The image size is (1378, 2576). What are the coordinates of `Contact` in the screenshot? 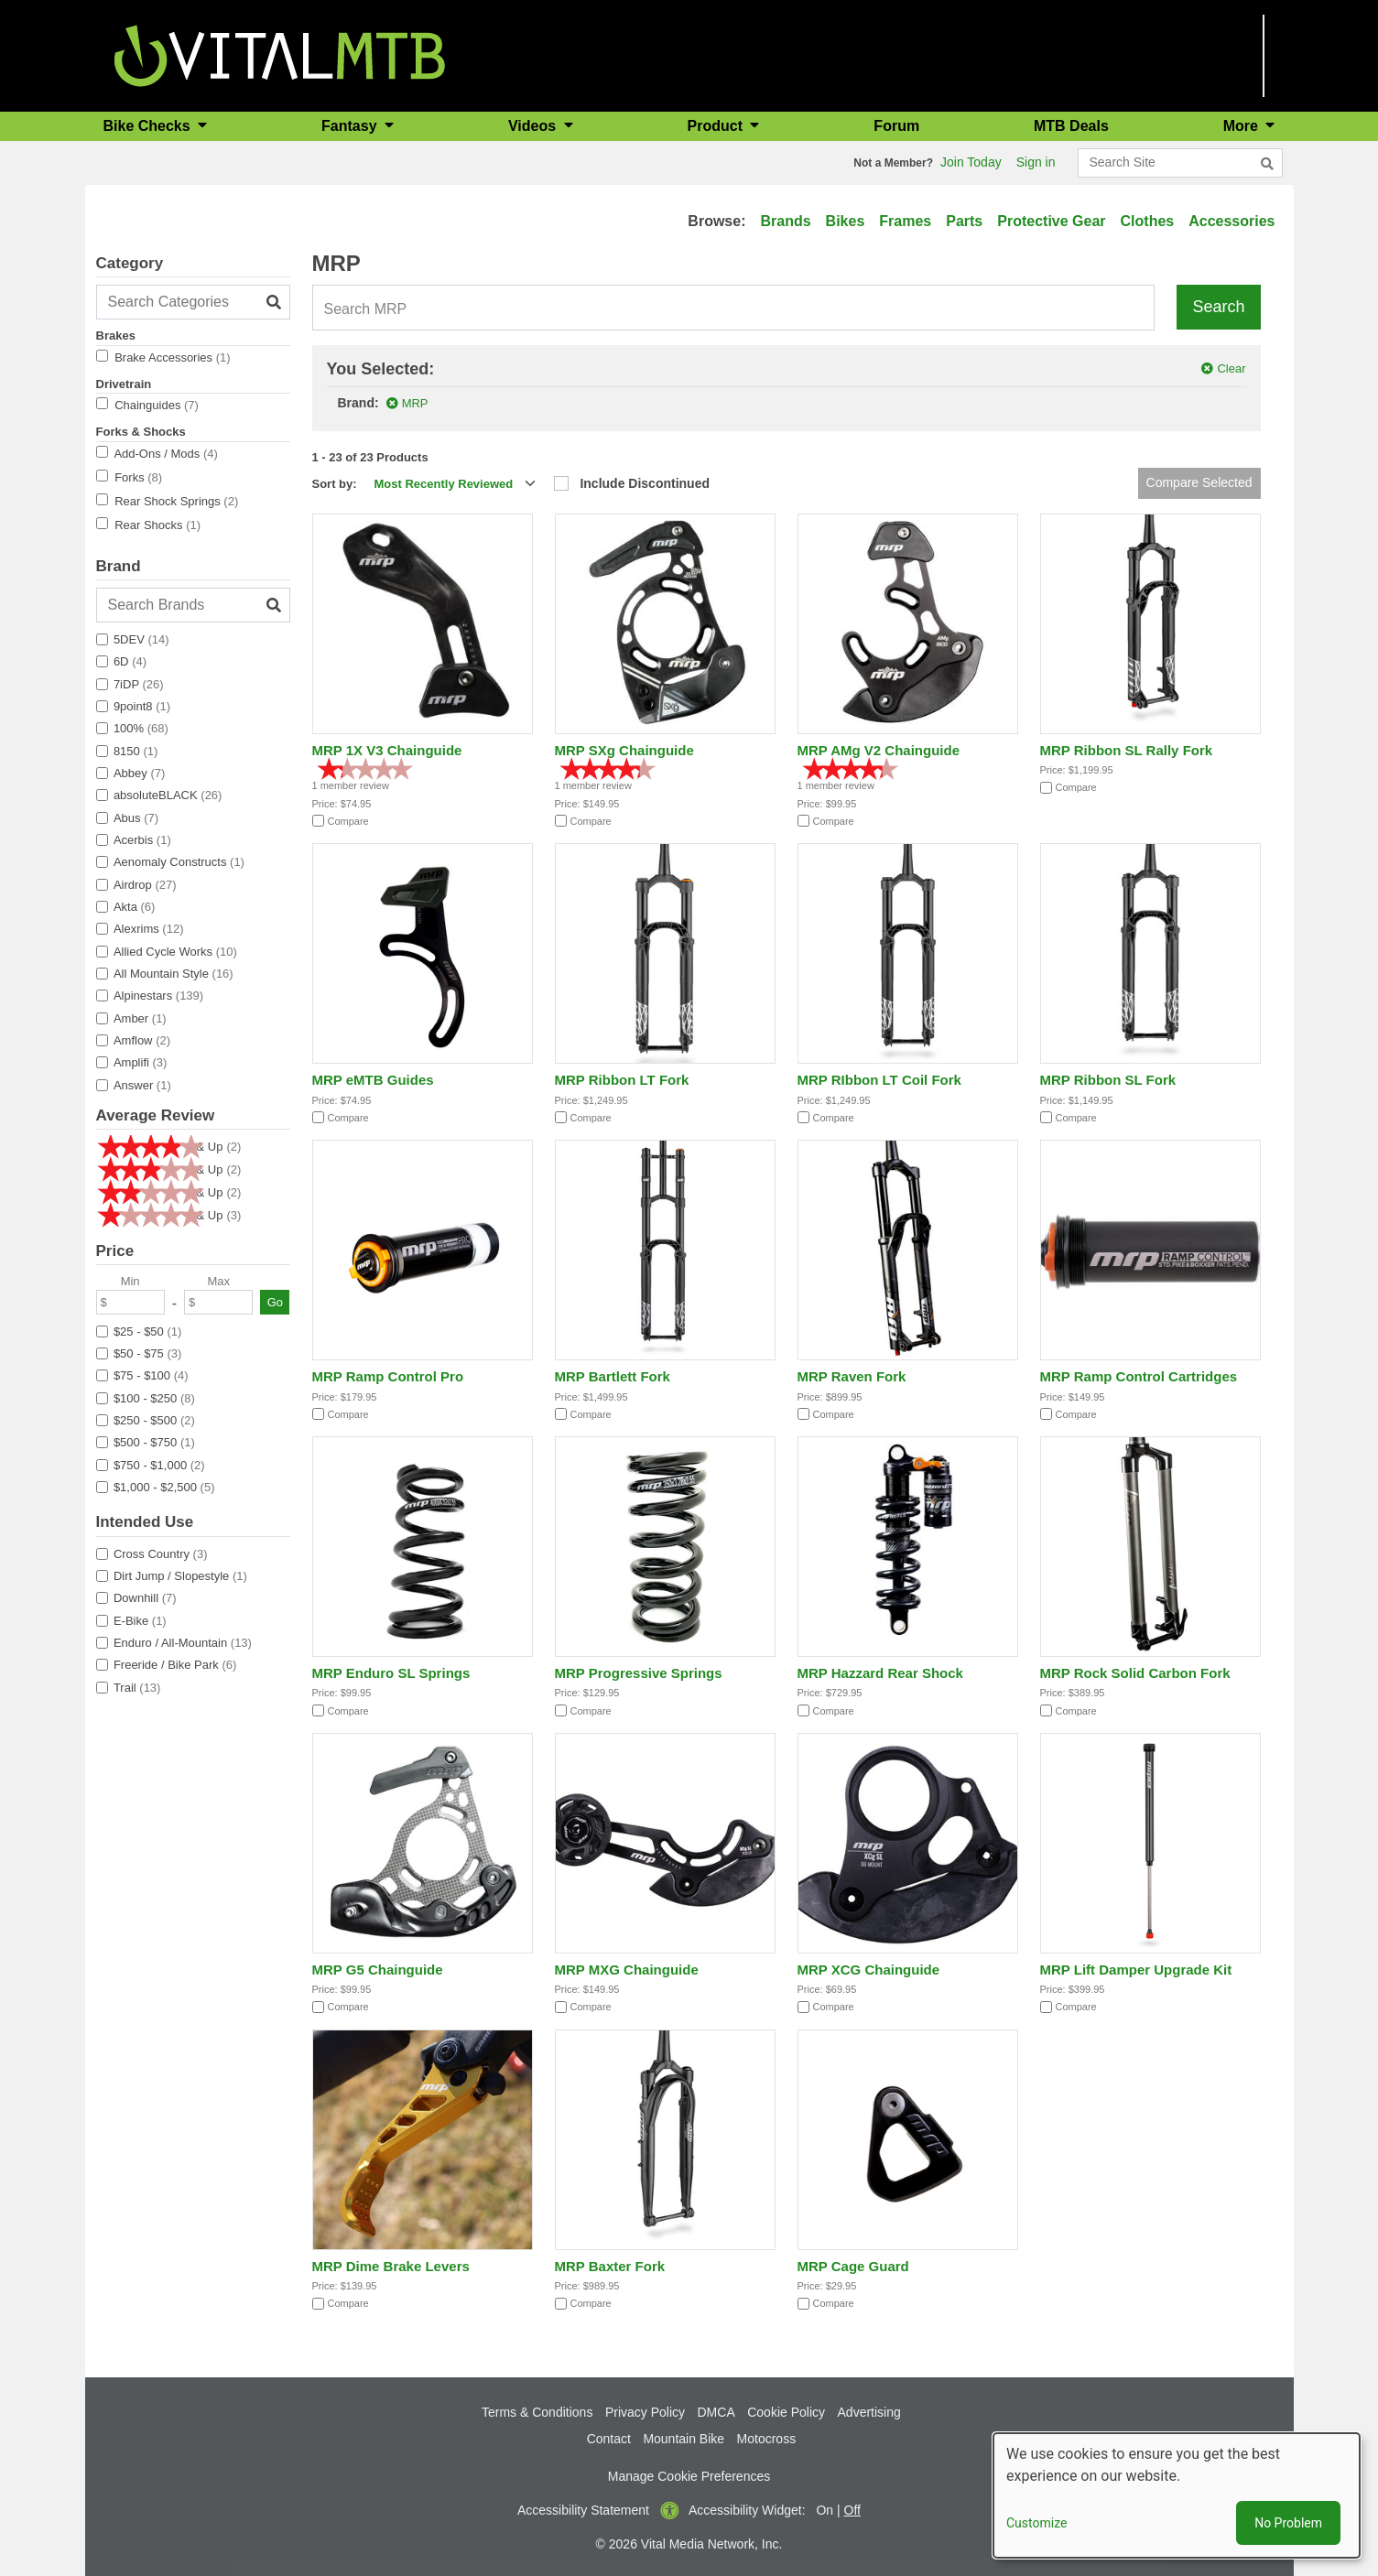 It's located at (609, 2438).